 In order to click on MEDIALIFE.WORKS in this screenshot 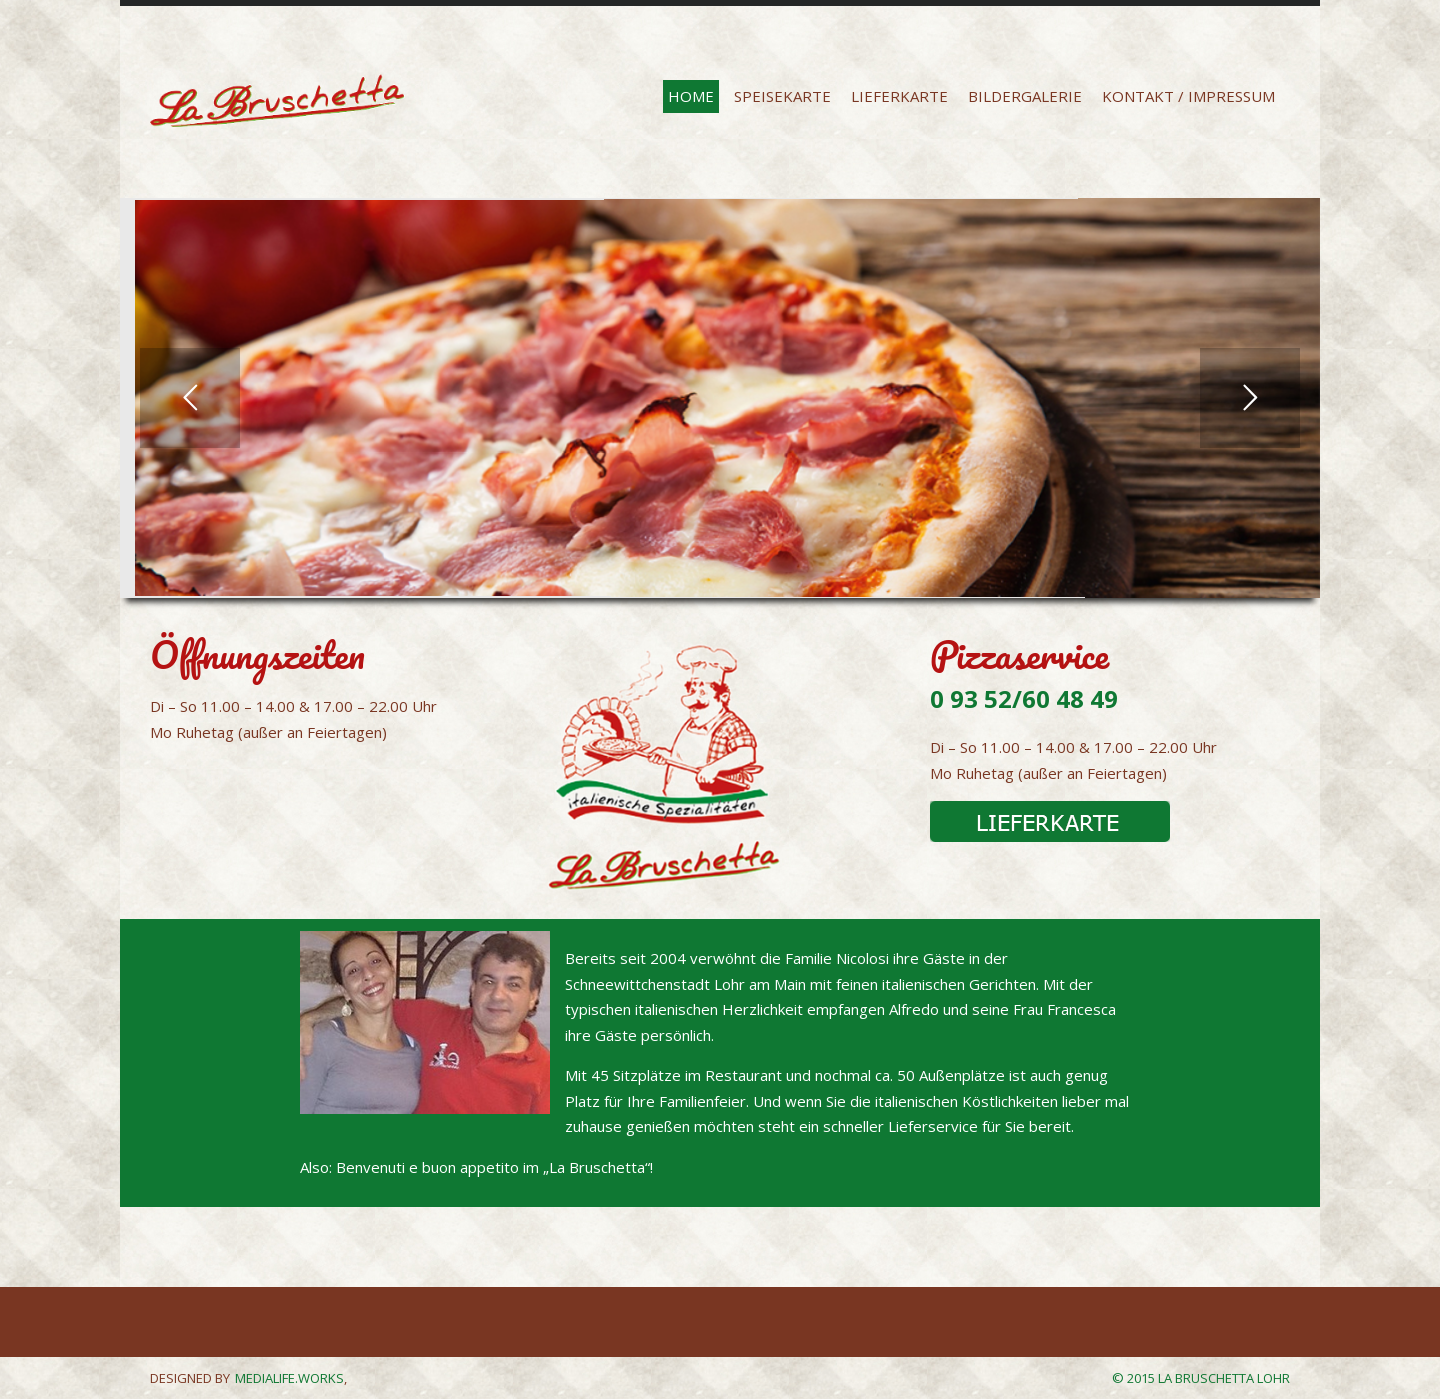, I will do `click(289, 1378)`.